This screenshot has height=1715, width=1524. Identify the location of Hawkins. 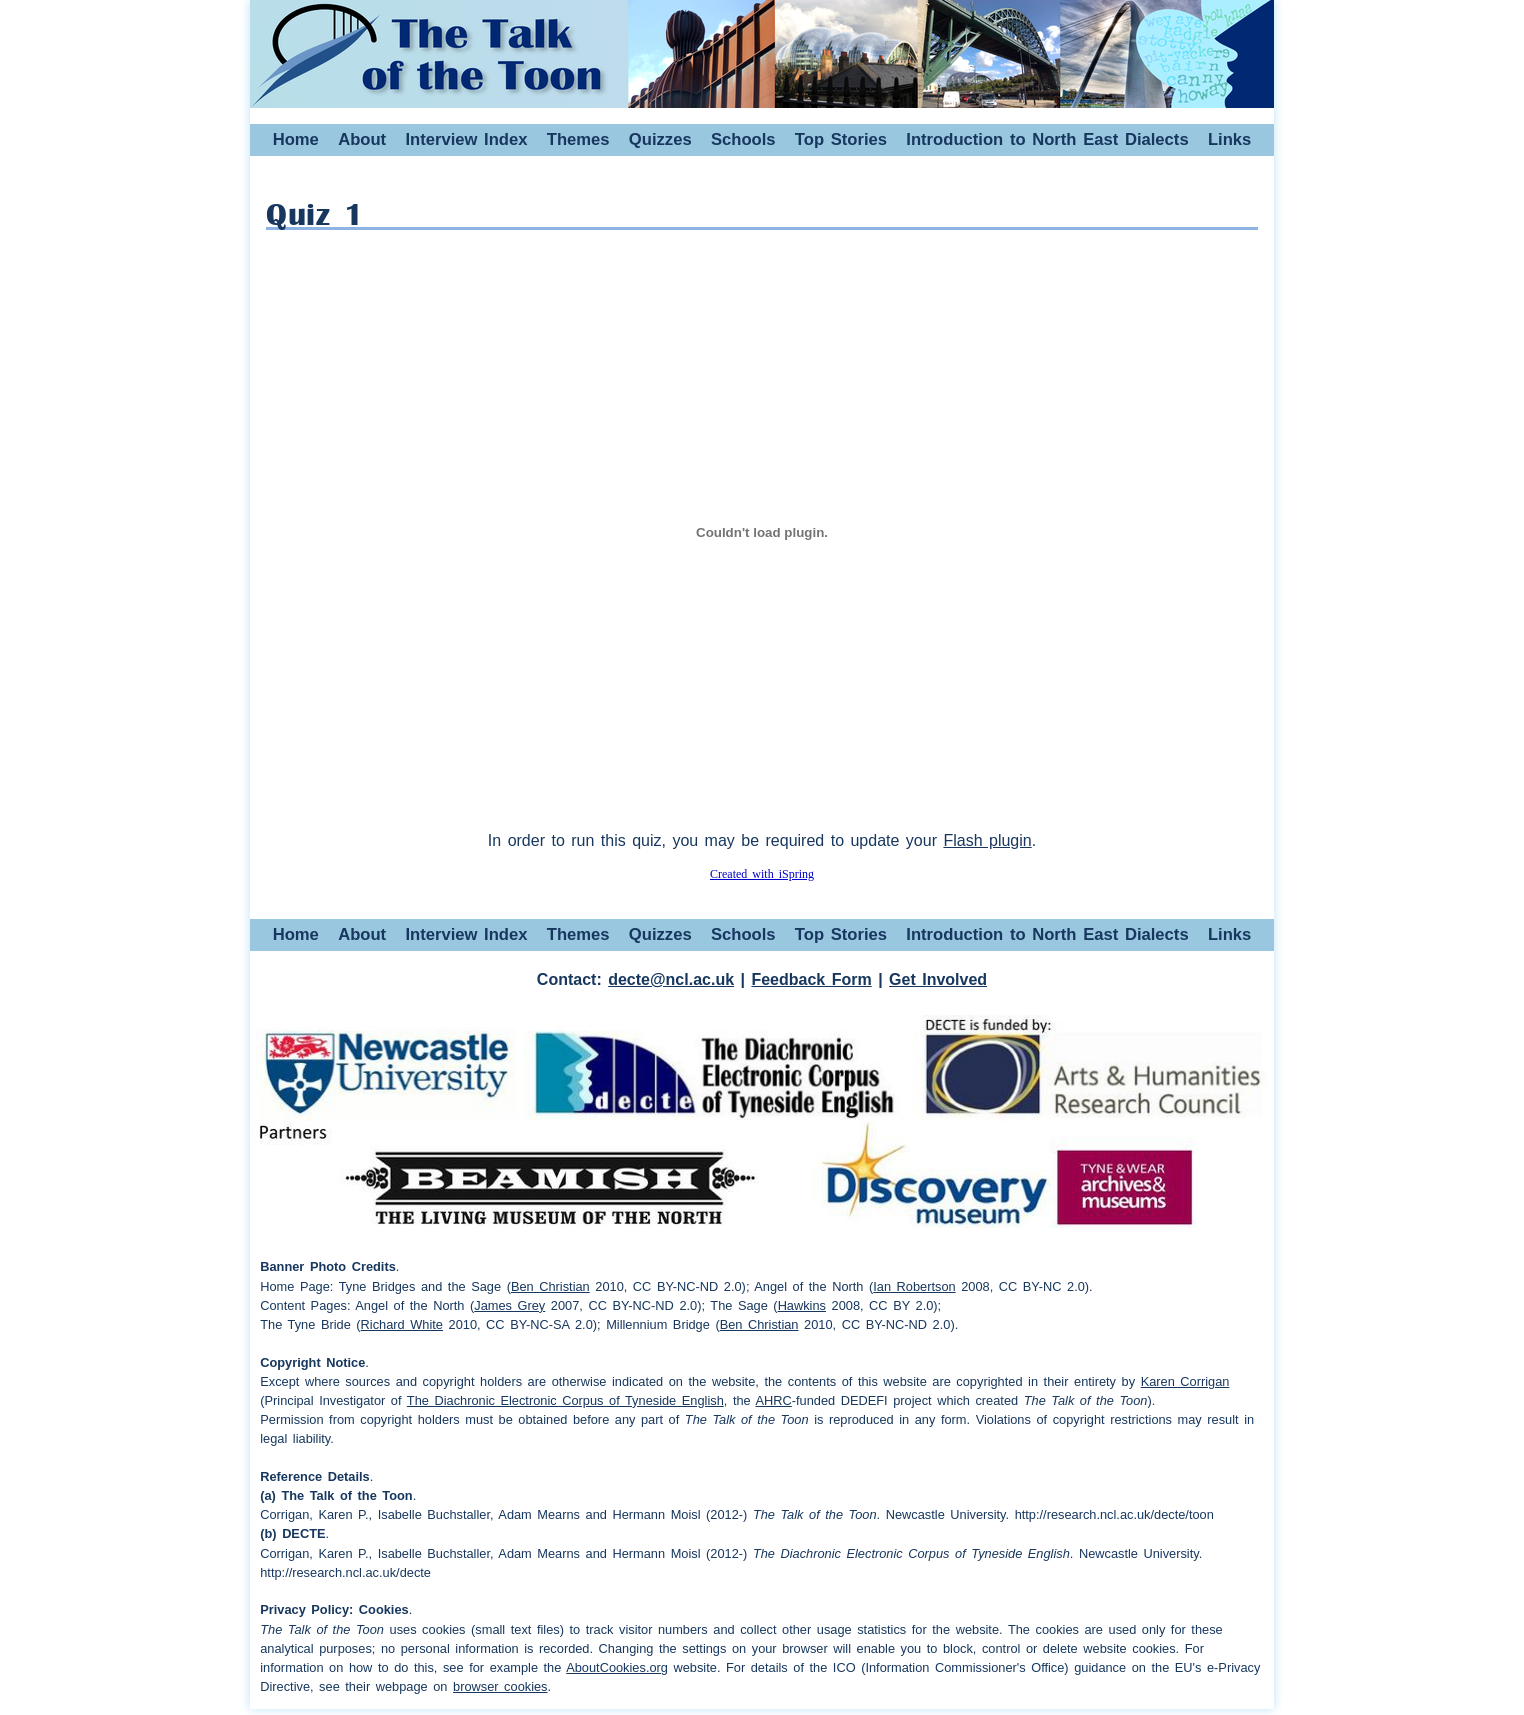
(802, 1305).